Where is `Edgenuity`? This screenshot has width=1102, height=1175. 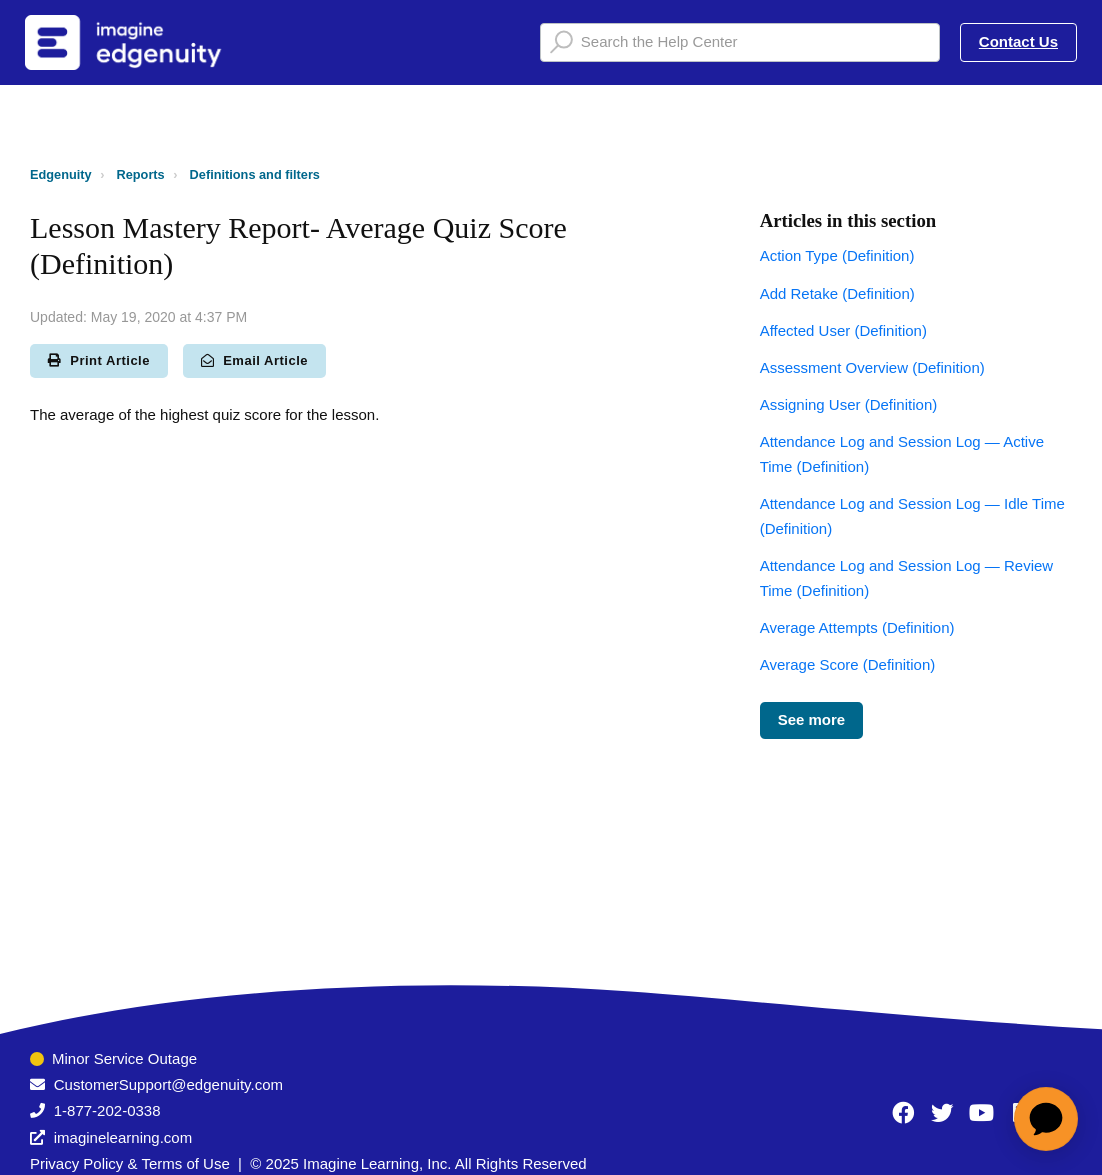
Edgenuity is located at coordinates (61, 174).